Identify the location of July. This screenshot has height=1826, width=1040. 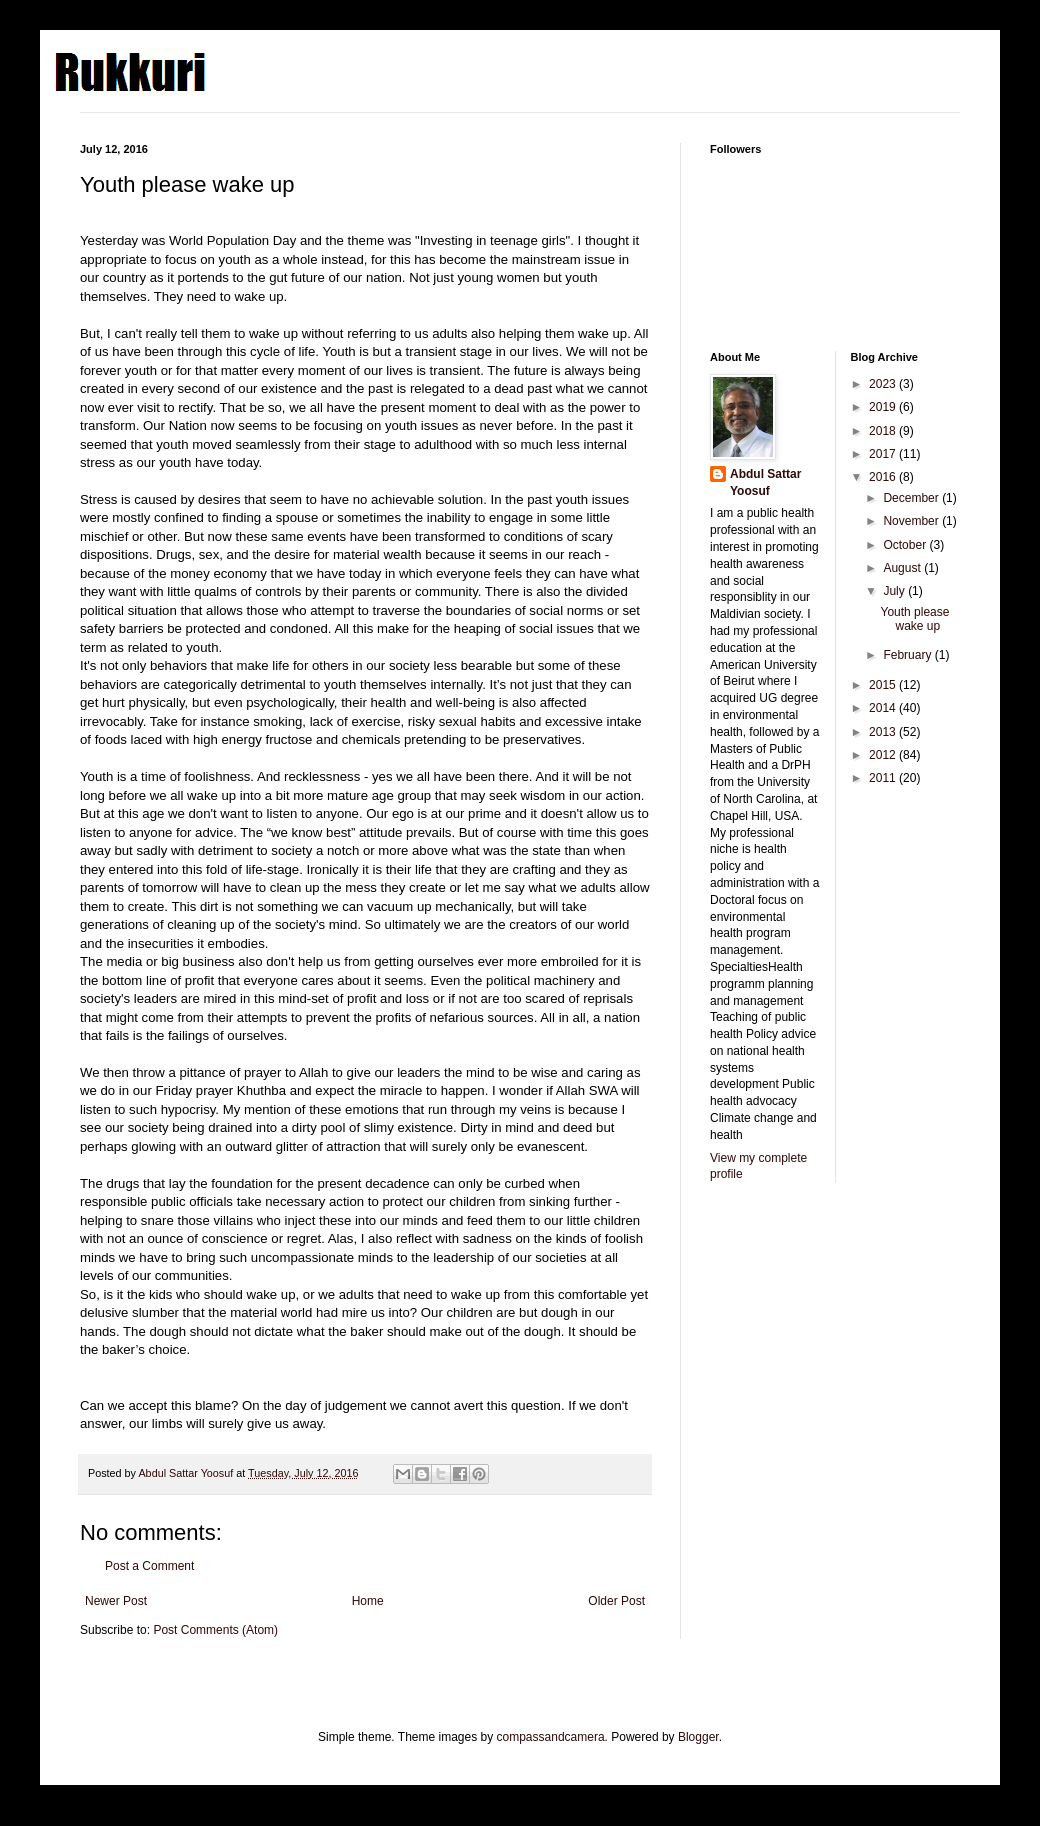
(895, 591).